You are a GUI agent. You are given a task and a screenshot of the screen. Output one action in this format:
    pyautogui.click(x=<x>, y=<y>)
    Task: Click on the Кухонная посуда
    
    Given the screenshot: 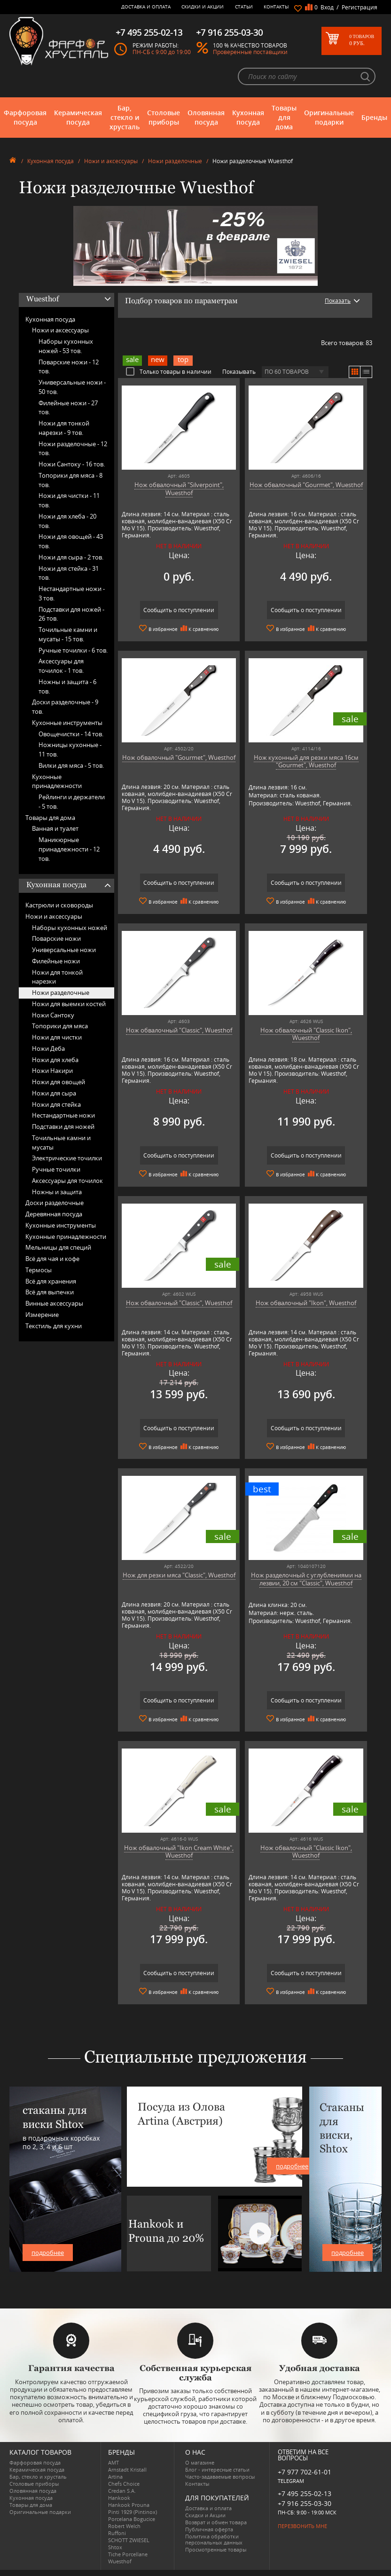 What is the action you would take?
    pyautogui.click(x=248, y=117)
    